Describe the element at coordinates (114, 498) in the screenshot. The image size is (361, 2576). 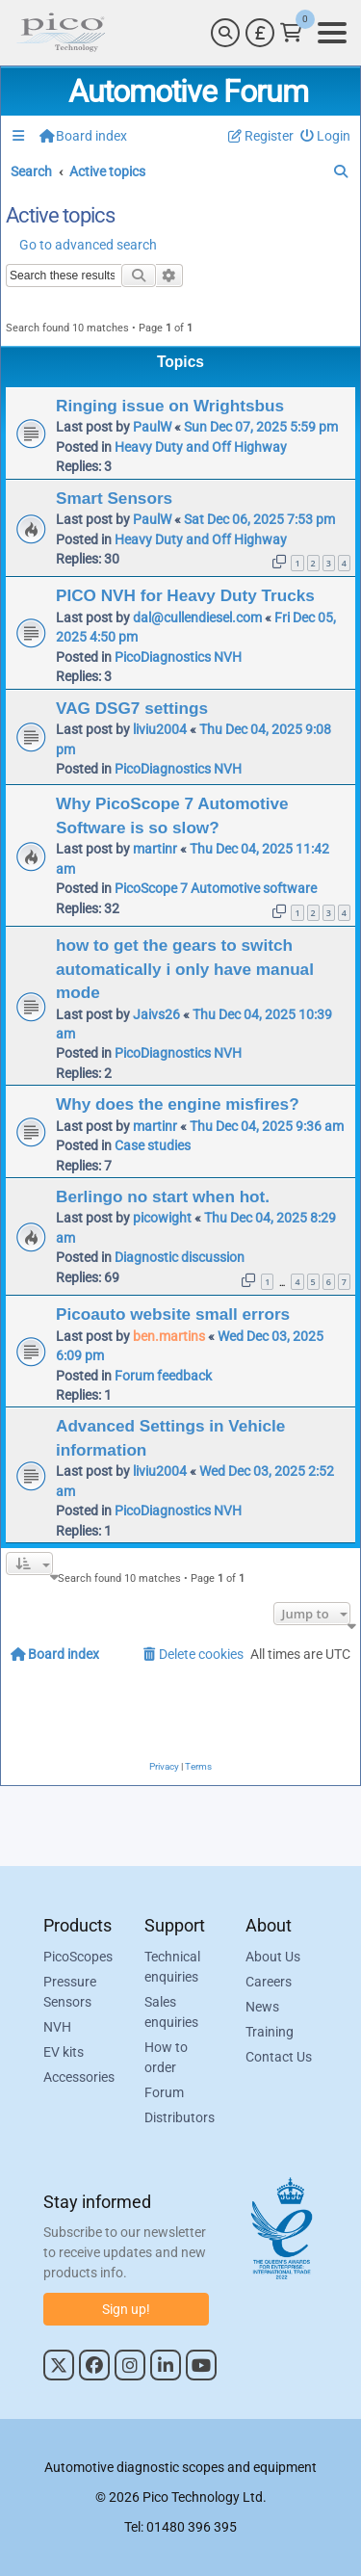
I see `Smart Sensors` at that location.